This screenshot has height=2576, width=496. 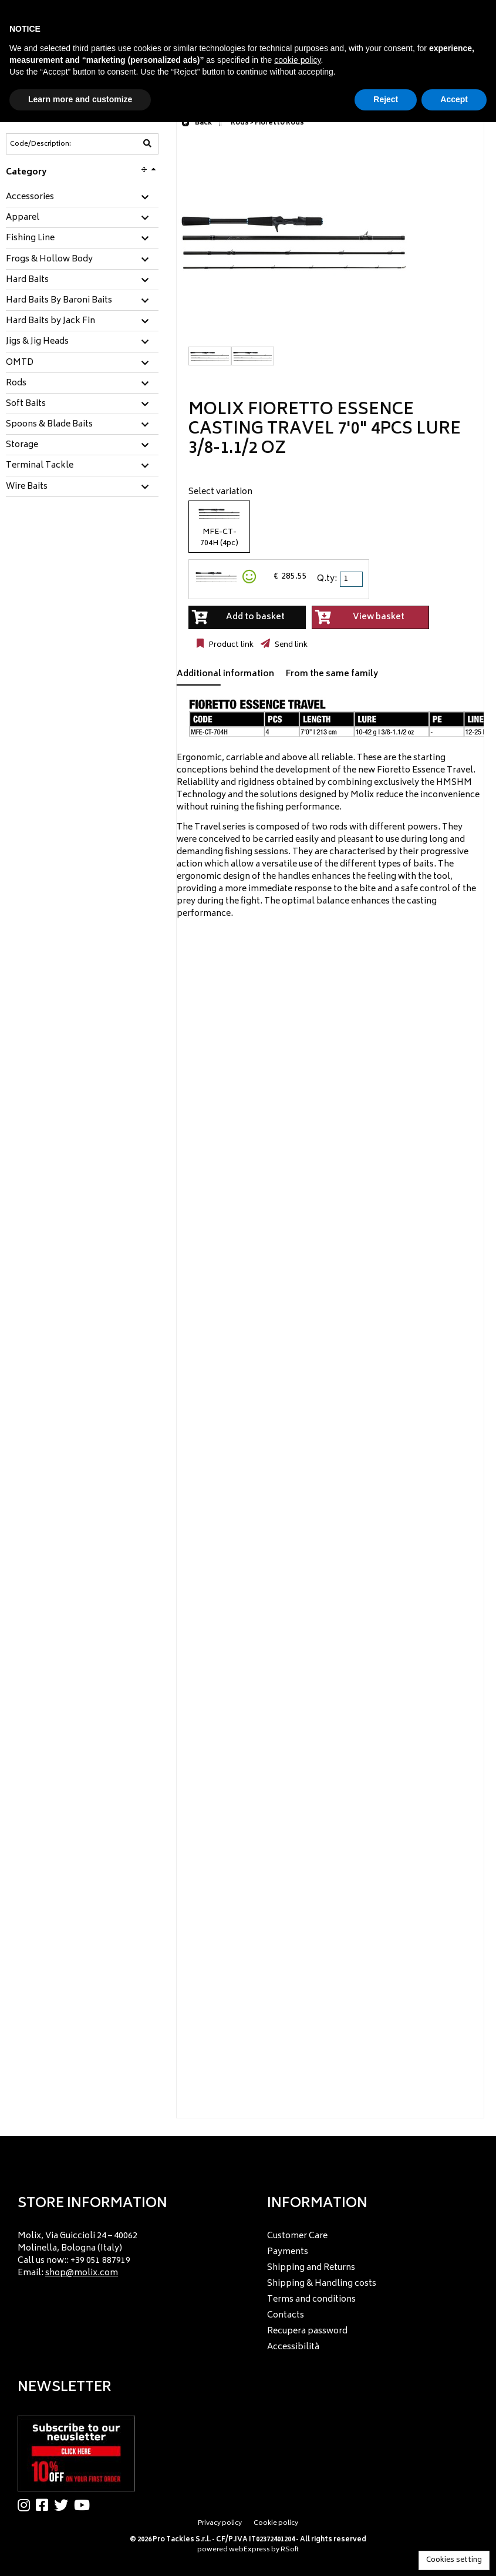 What do you see at coordinates (276, 2523) in the screenshot?
I see `Cookie policy [menuitem]` at bounding box center [276, 2523].